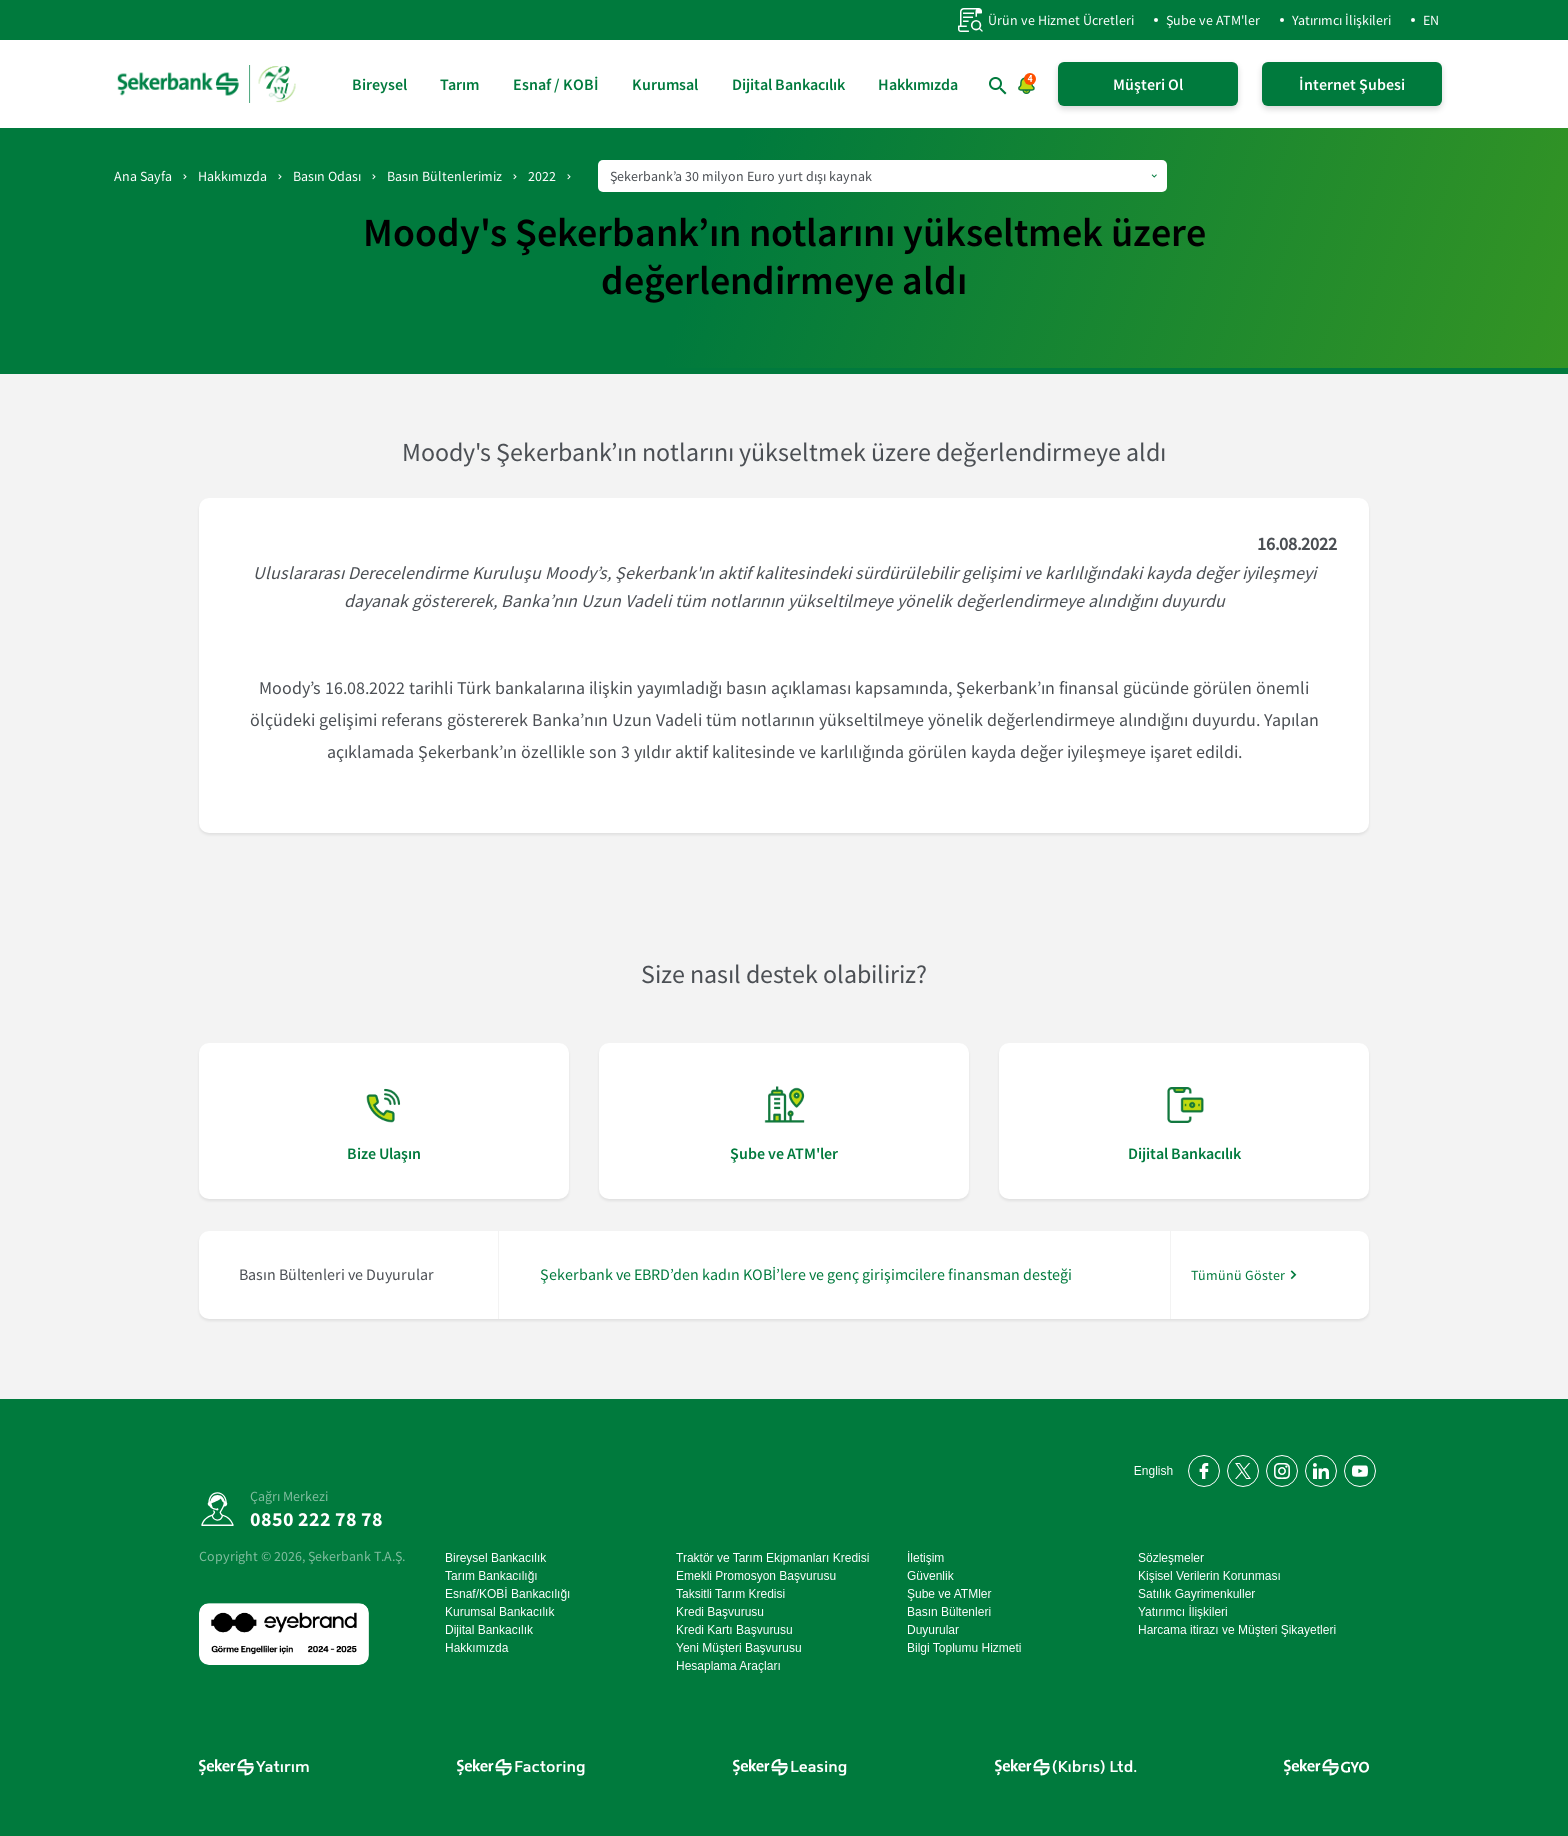 The image size is (1568, 1836). I want to click on Basın Bültenleri, so click(949, 1612).